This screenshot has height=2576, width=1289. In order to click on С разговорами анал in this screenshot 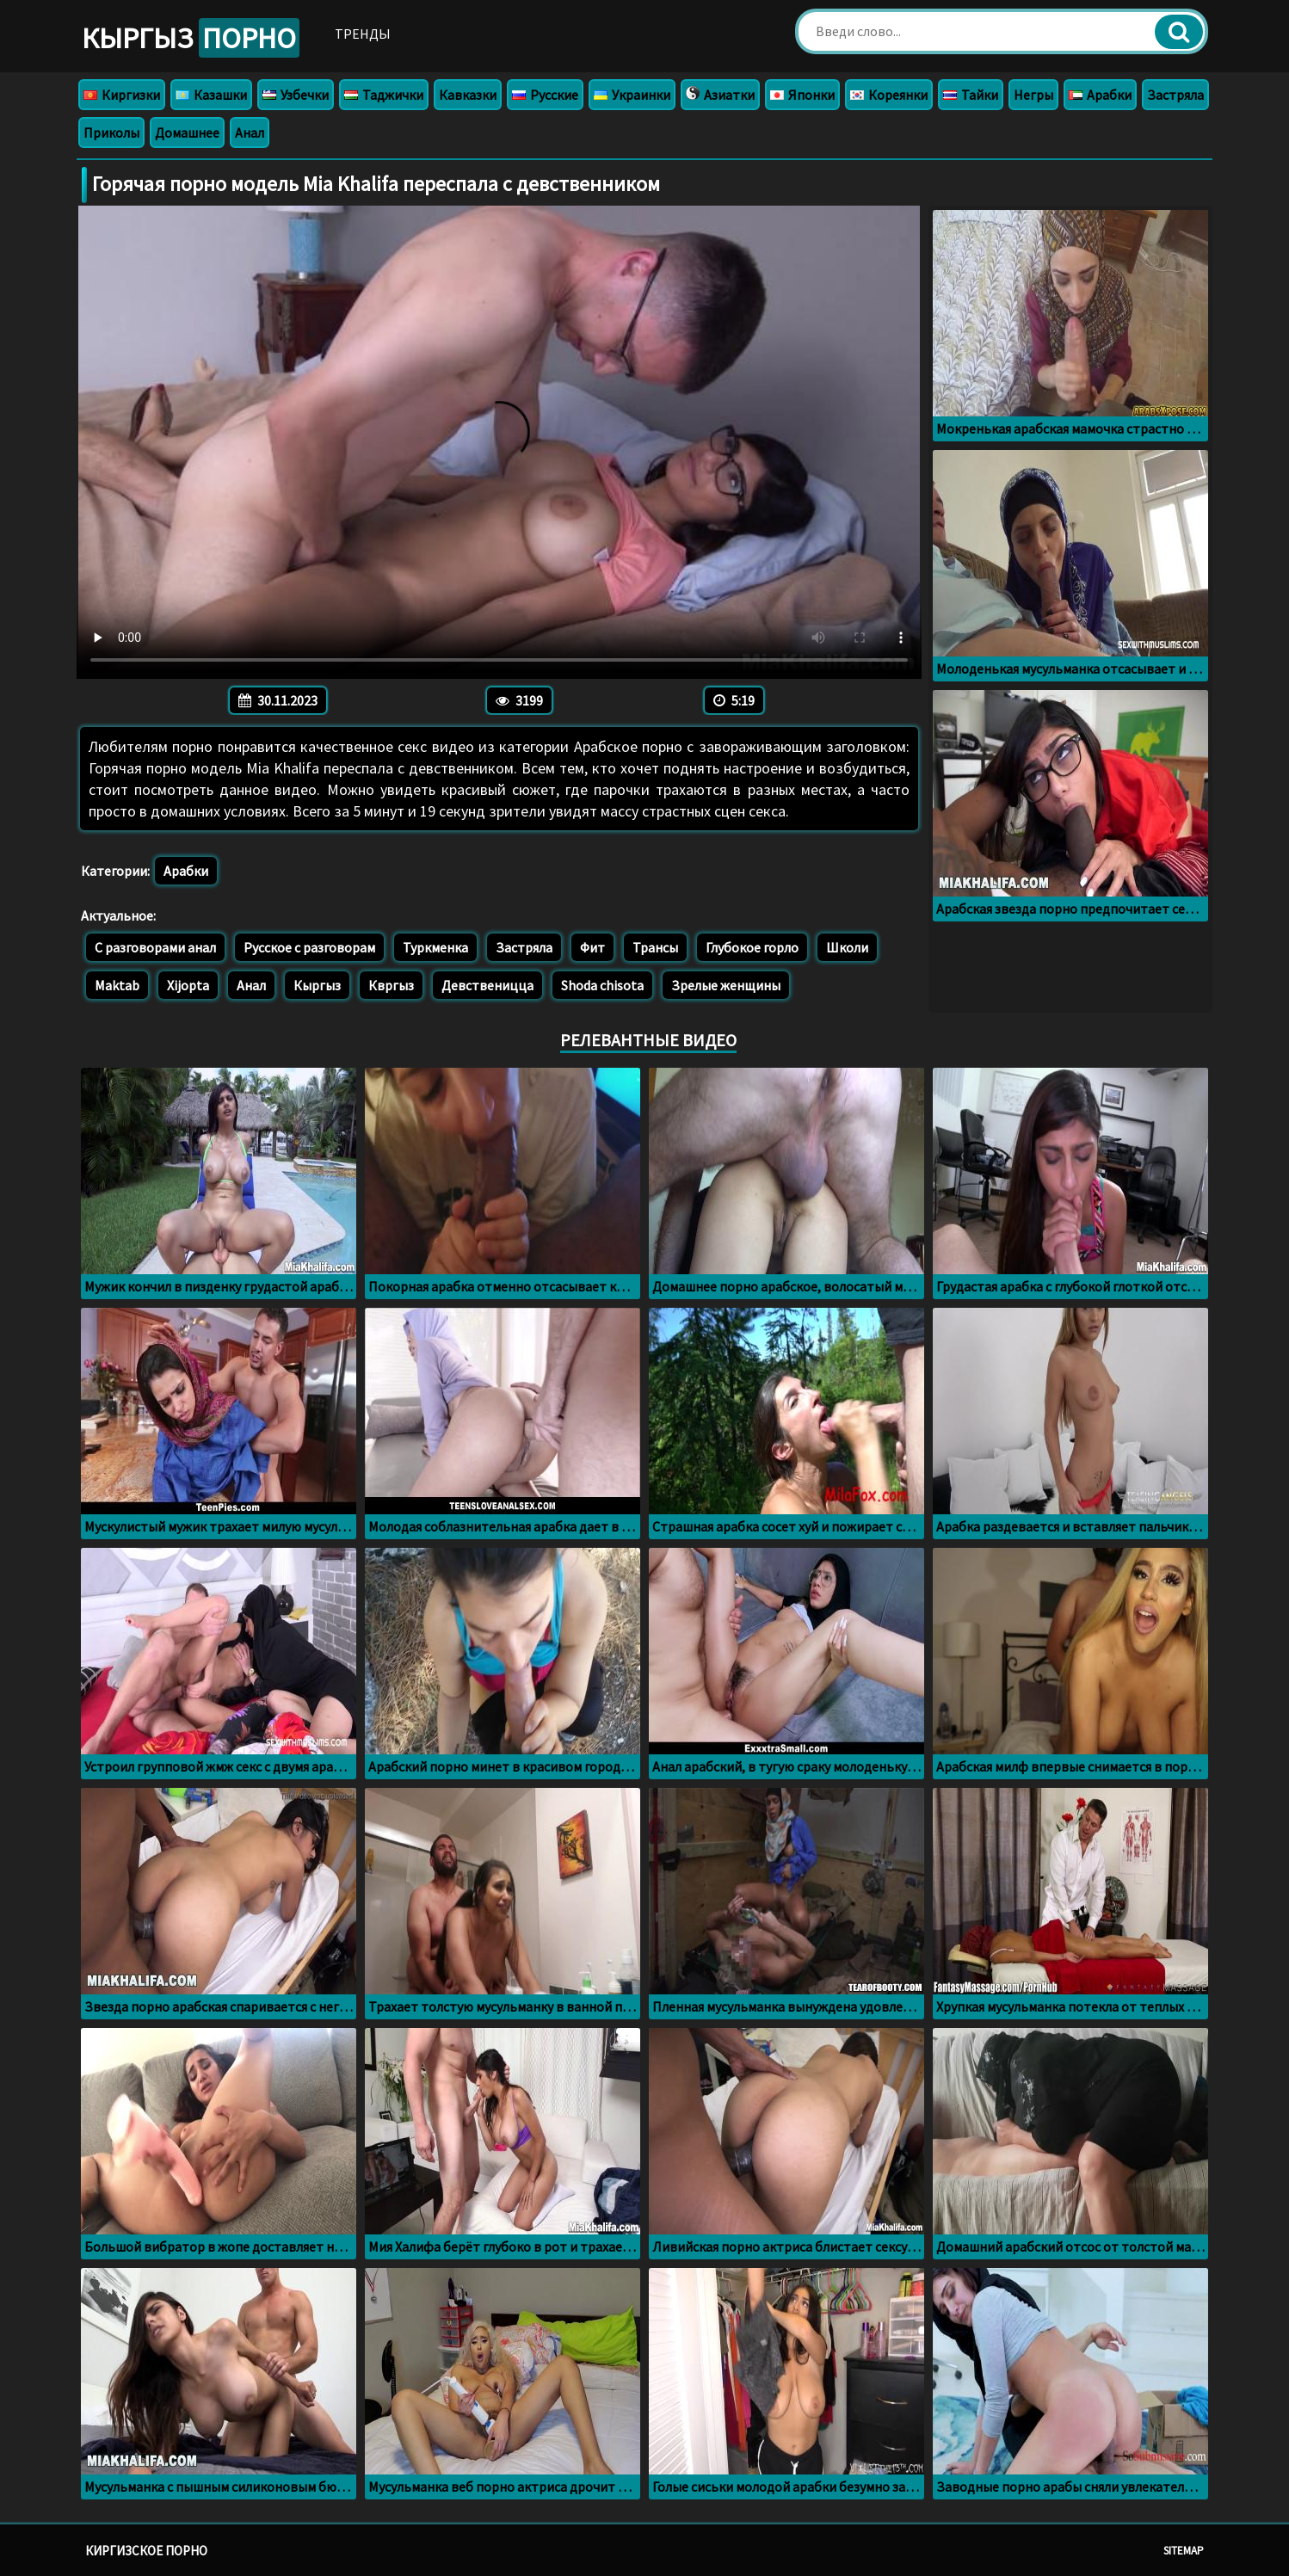, I will do `click(155, 947)`.